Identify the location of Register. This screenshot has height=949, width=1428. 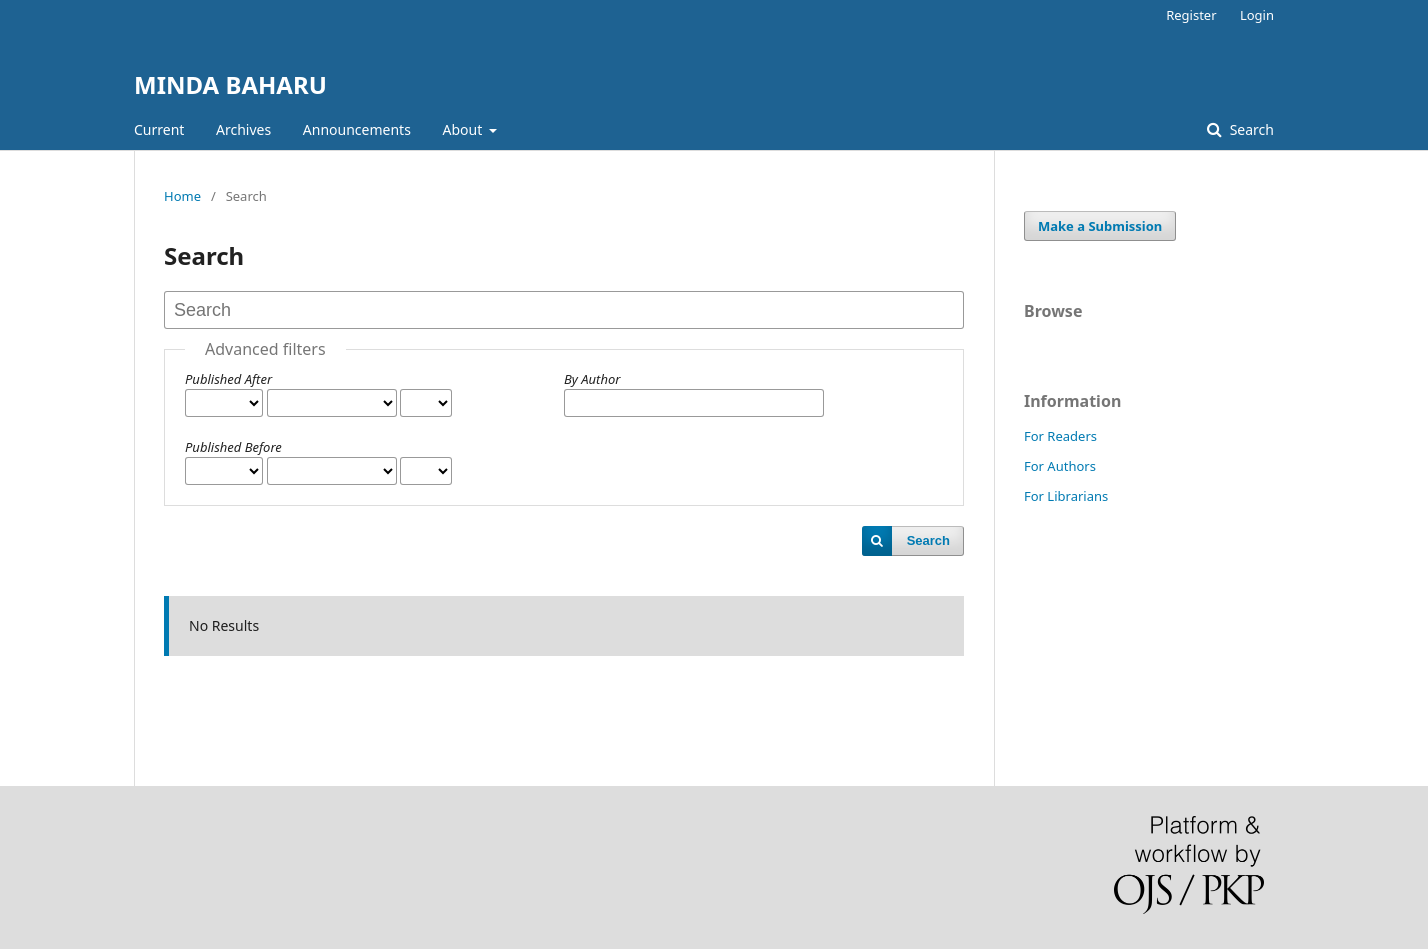
(1191, 15).